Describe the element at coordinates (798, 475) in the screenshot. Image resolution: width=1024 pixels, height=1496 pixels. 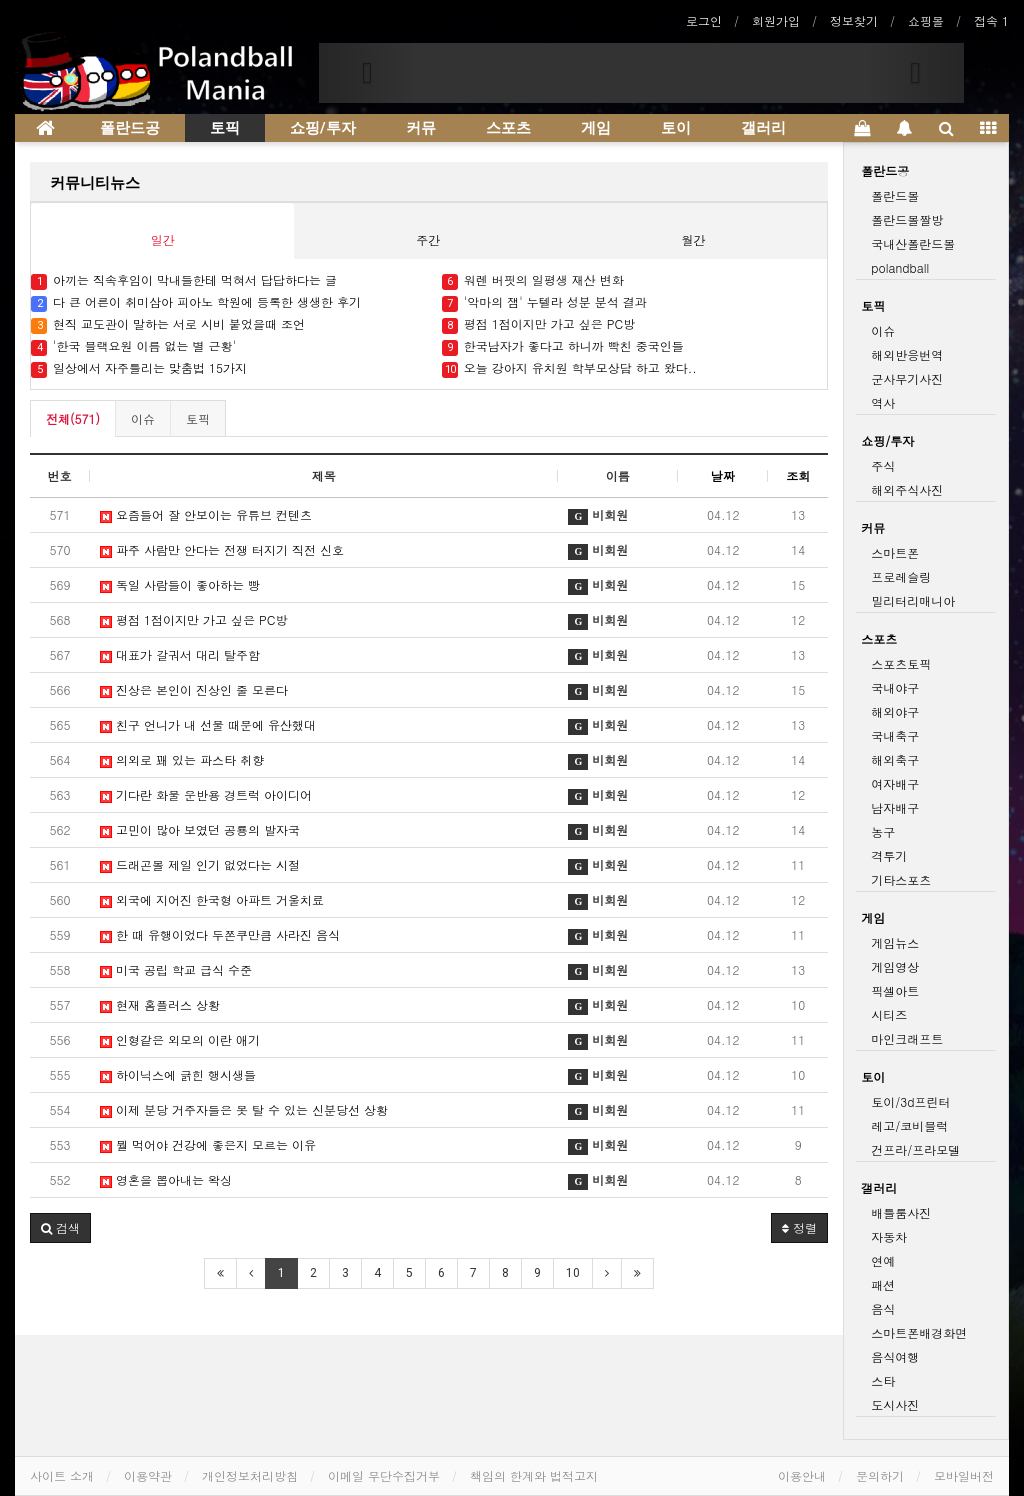
I see `조회` at that location.